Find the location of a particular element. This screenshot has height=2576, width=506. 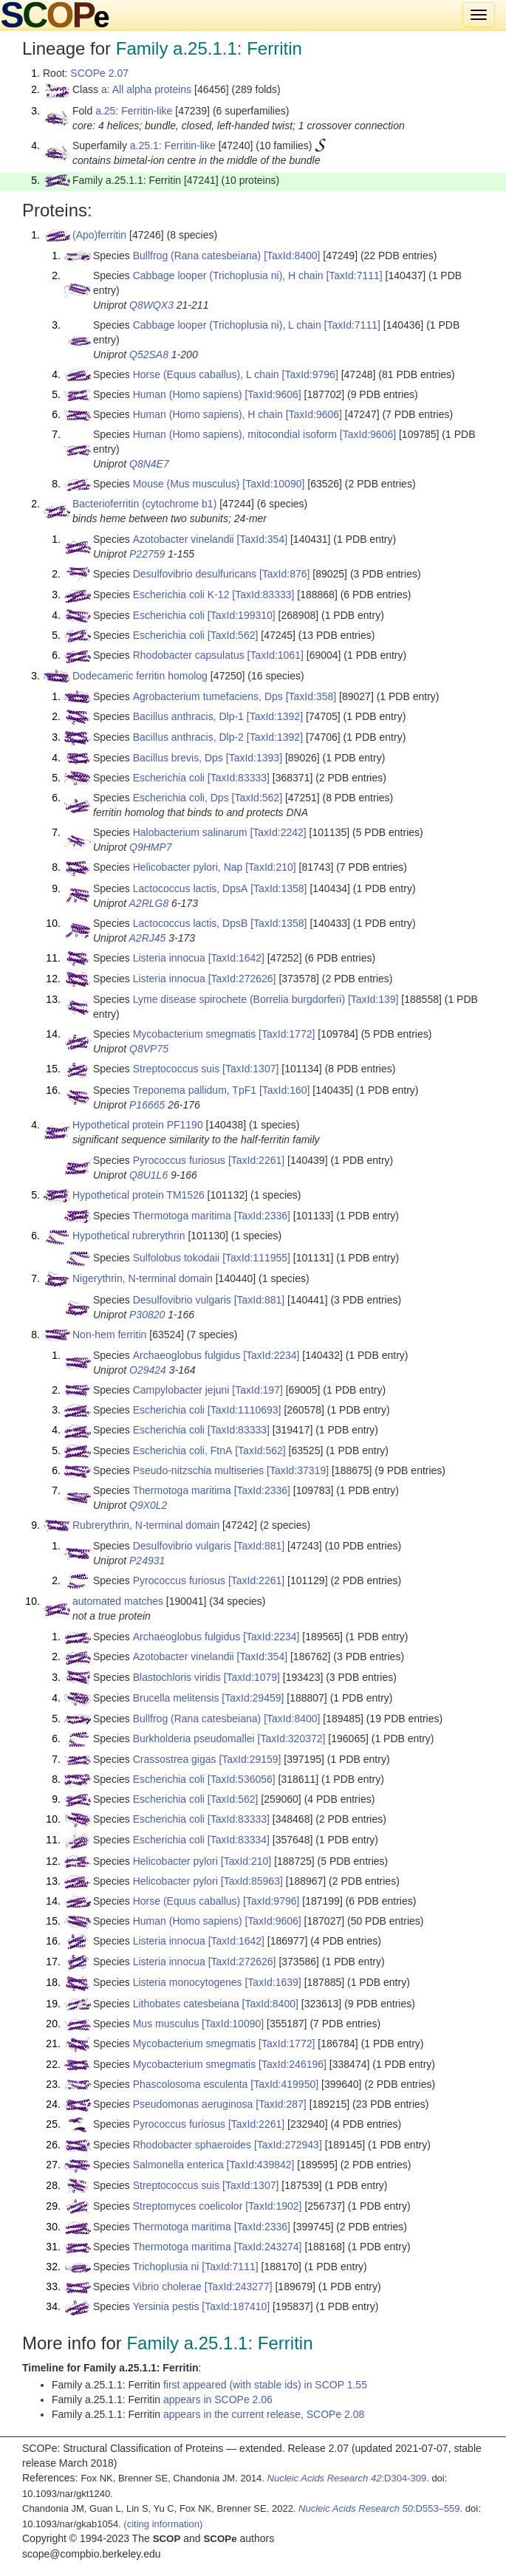

automated matches is located at coordinates (117, 1601).